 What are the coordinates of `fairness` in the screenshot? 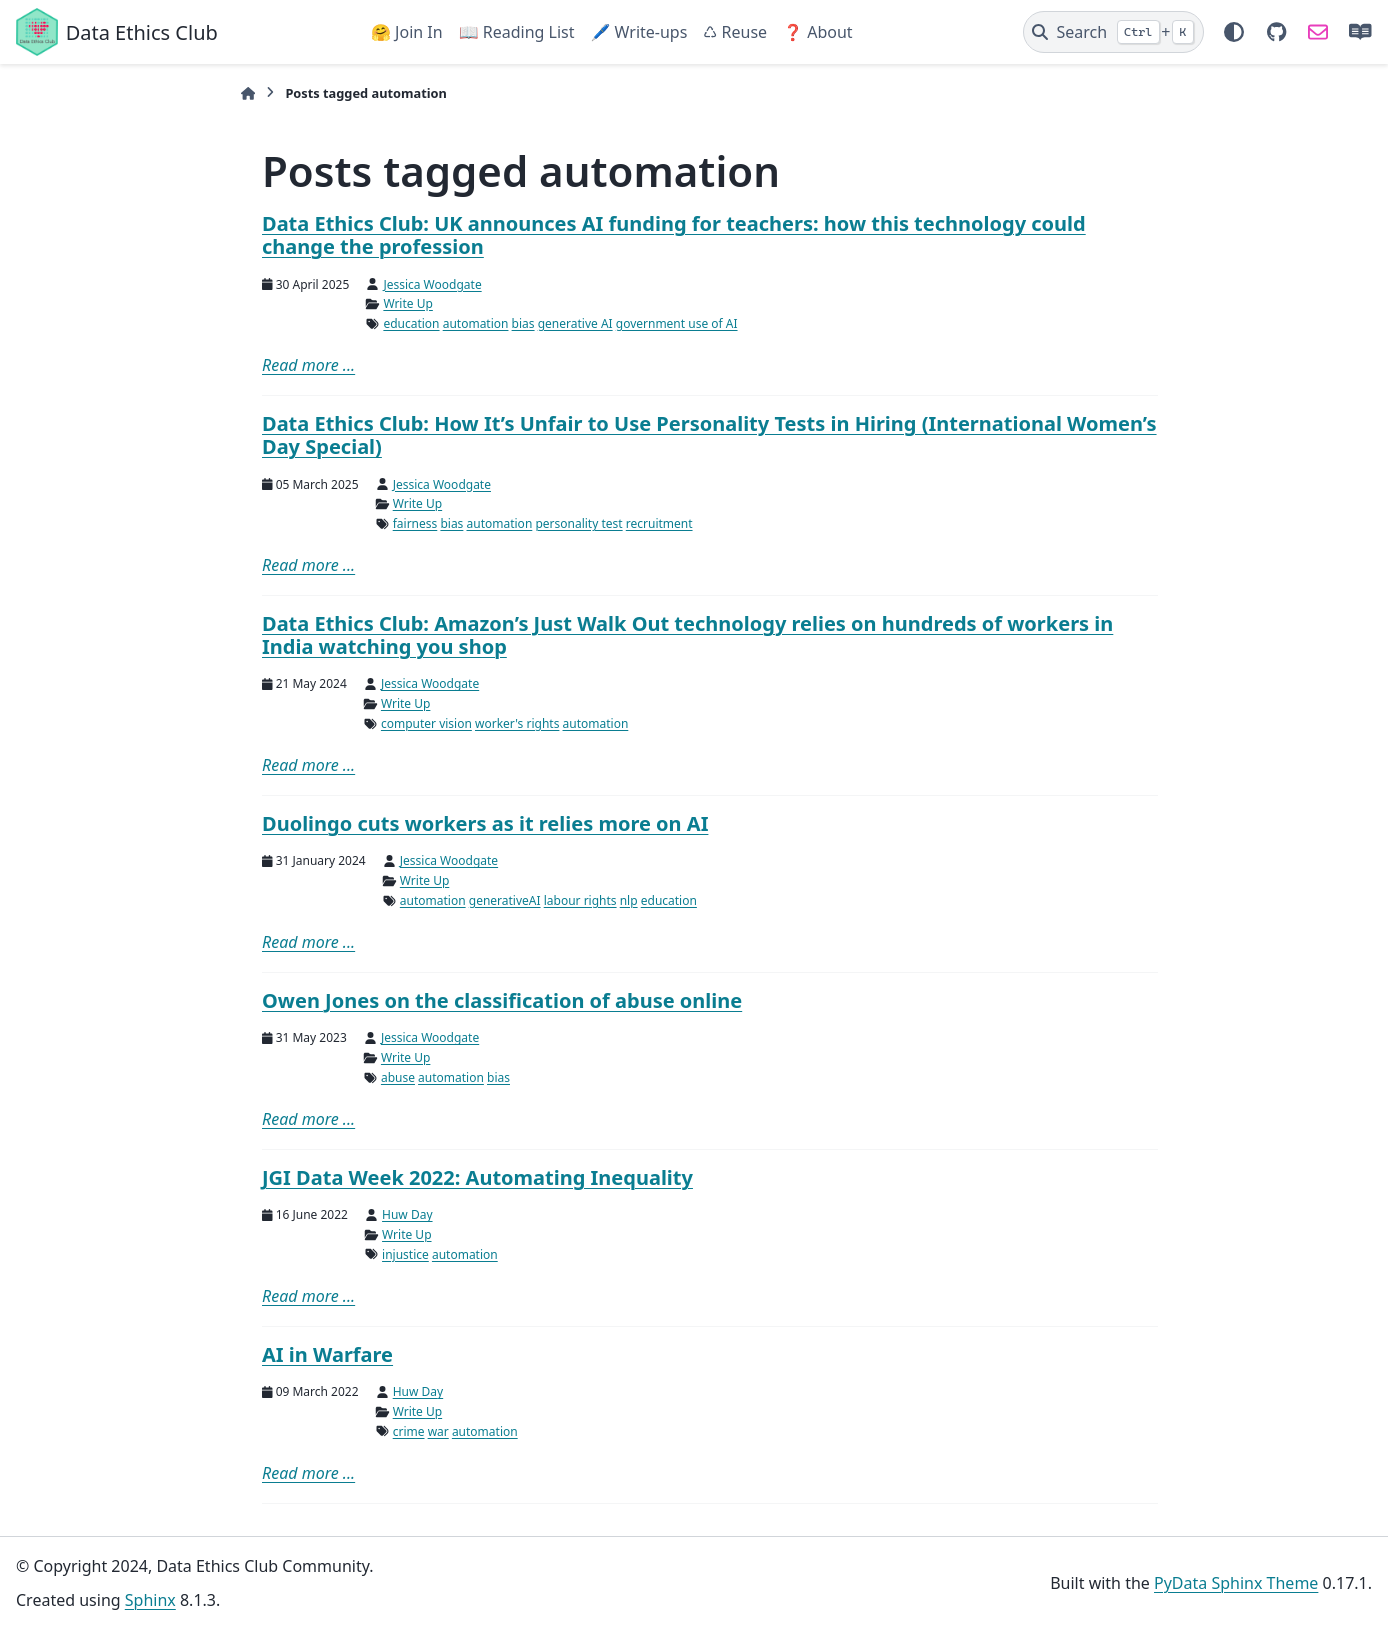 It's located at (415, 523).